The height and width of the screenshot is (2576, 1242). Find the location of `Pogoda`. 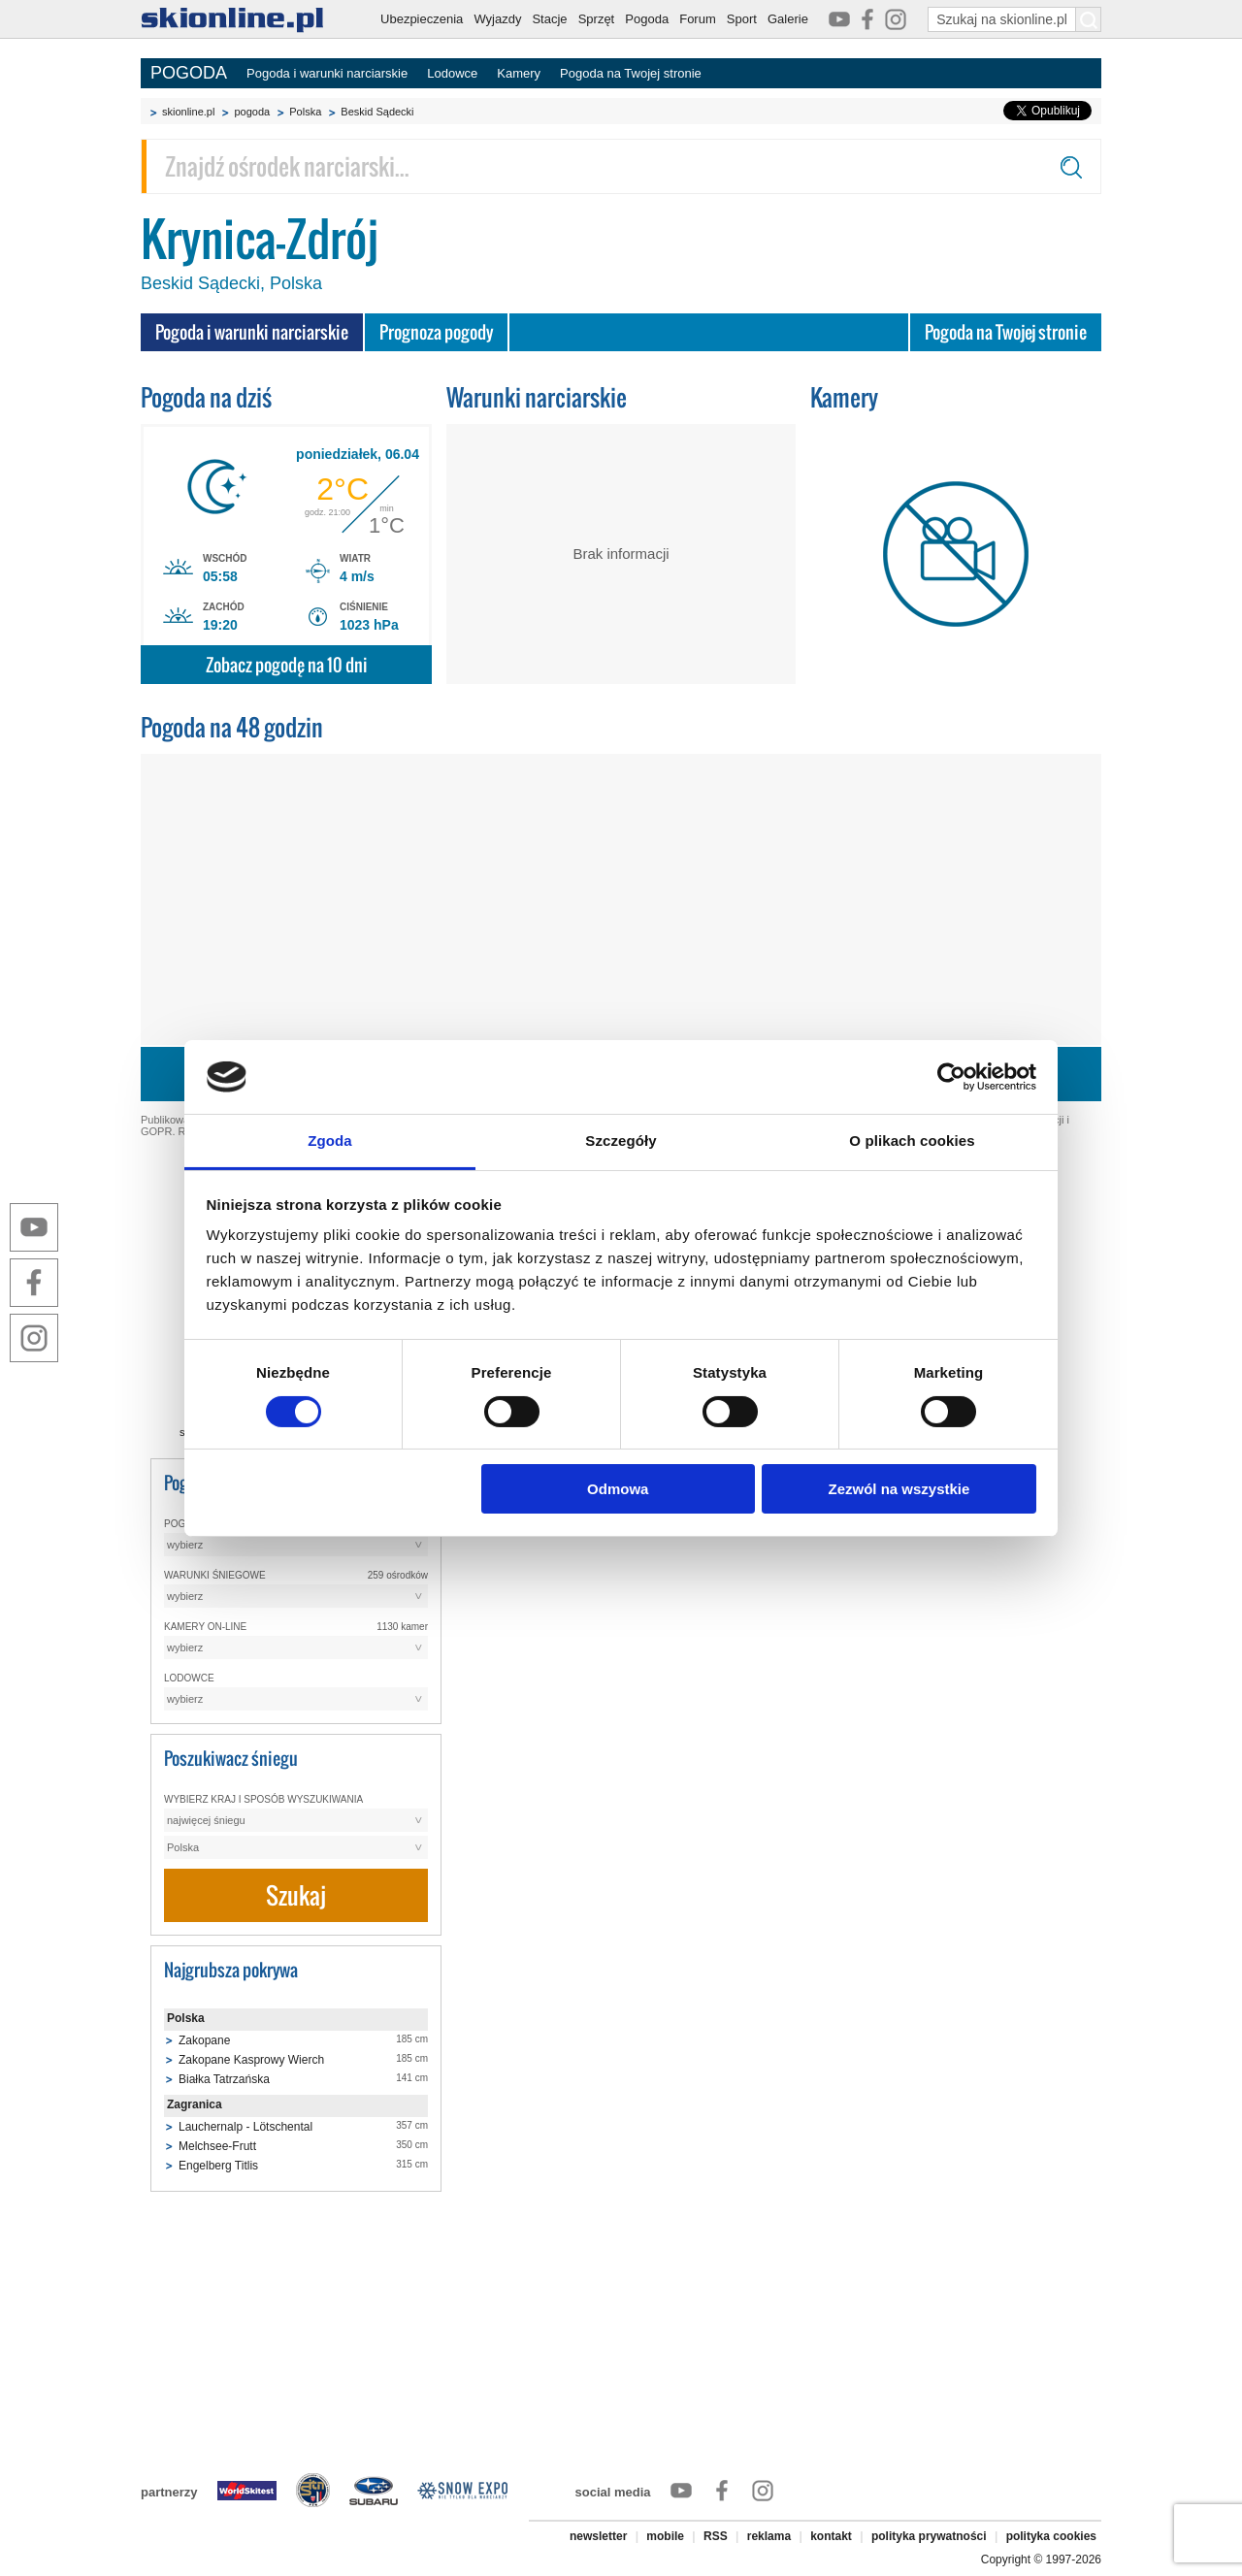

Pogoda is located at coordinates (647, 19).